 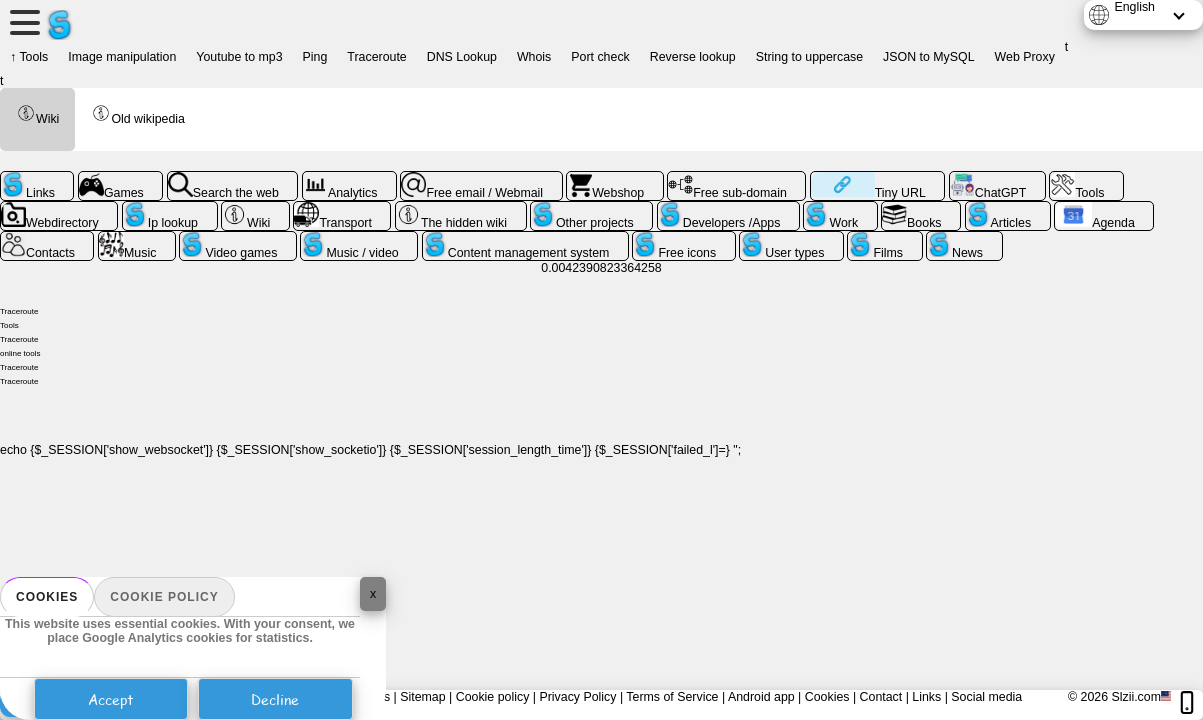 What do you see at coordinates (138, 114) in the screenshot?
I see `Old wikipedia` at bounding box center [138, 114].